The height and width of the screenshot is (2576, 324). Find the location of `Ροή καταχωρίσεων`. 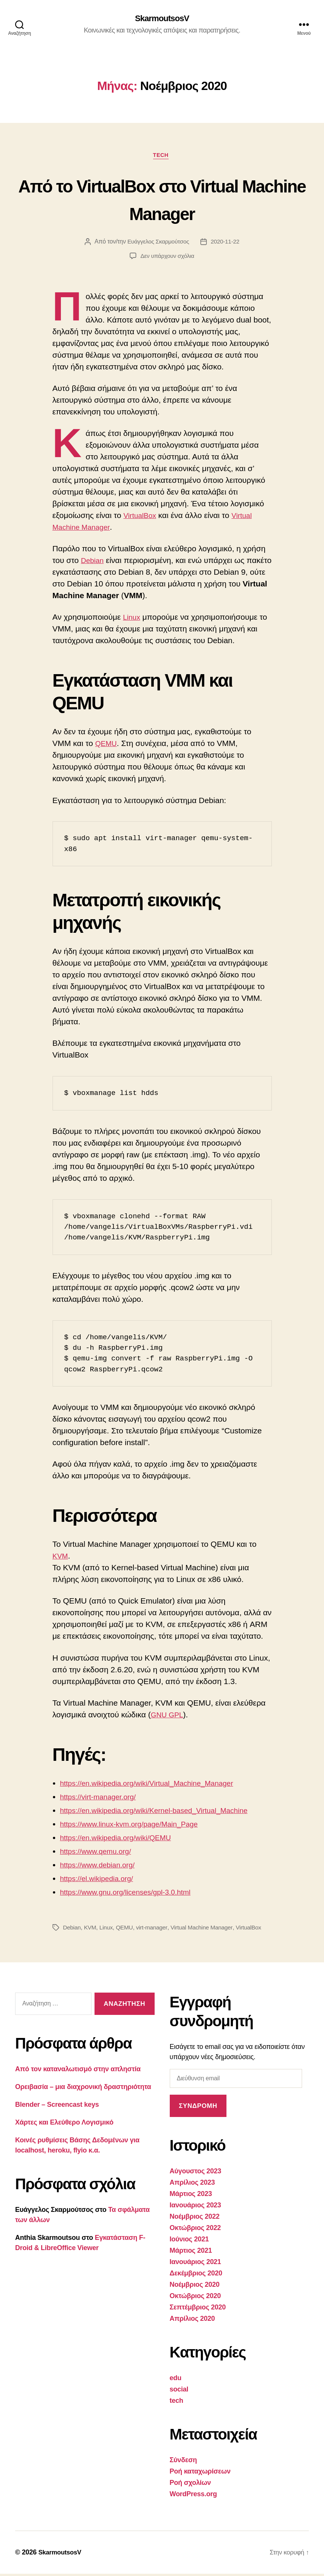

Ροή καταχωρίσεων is located at coordinates (200, 2473).